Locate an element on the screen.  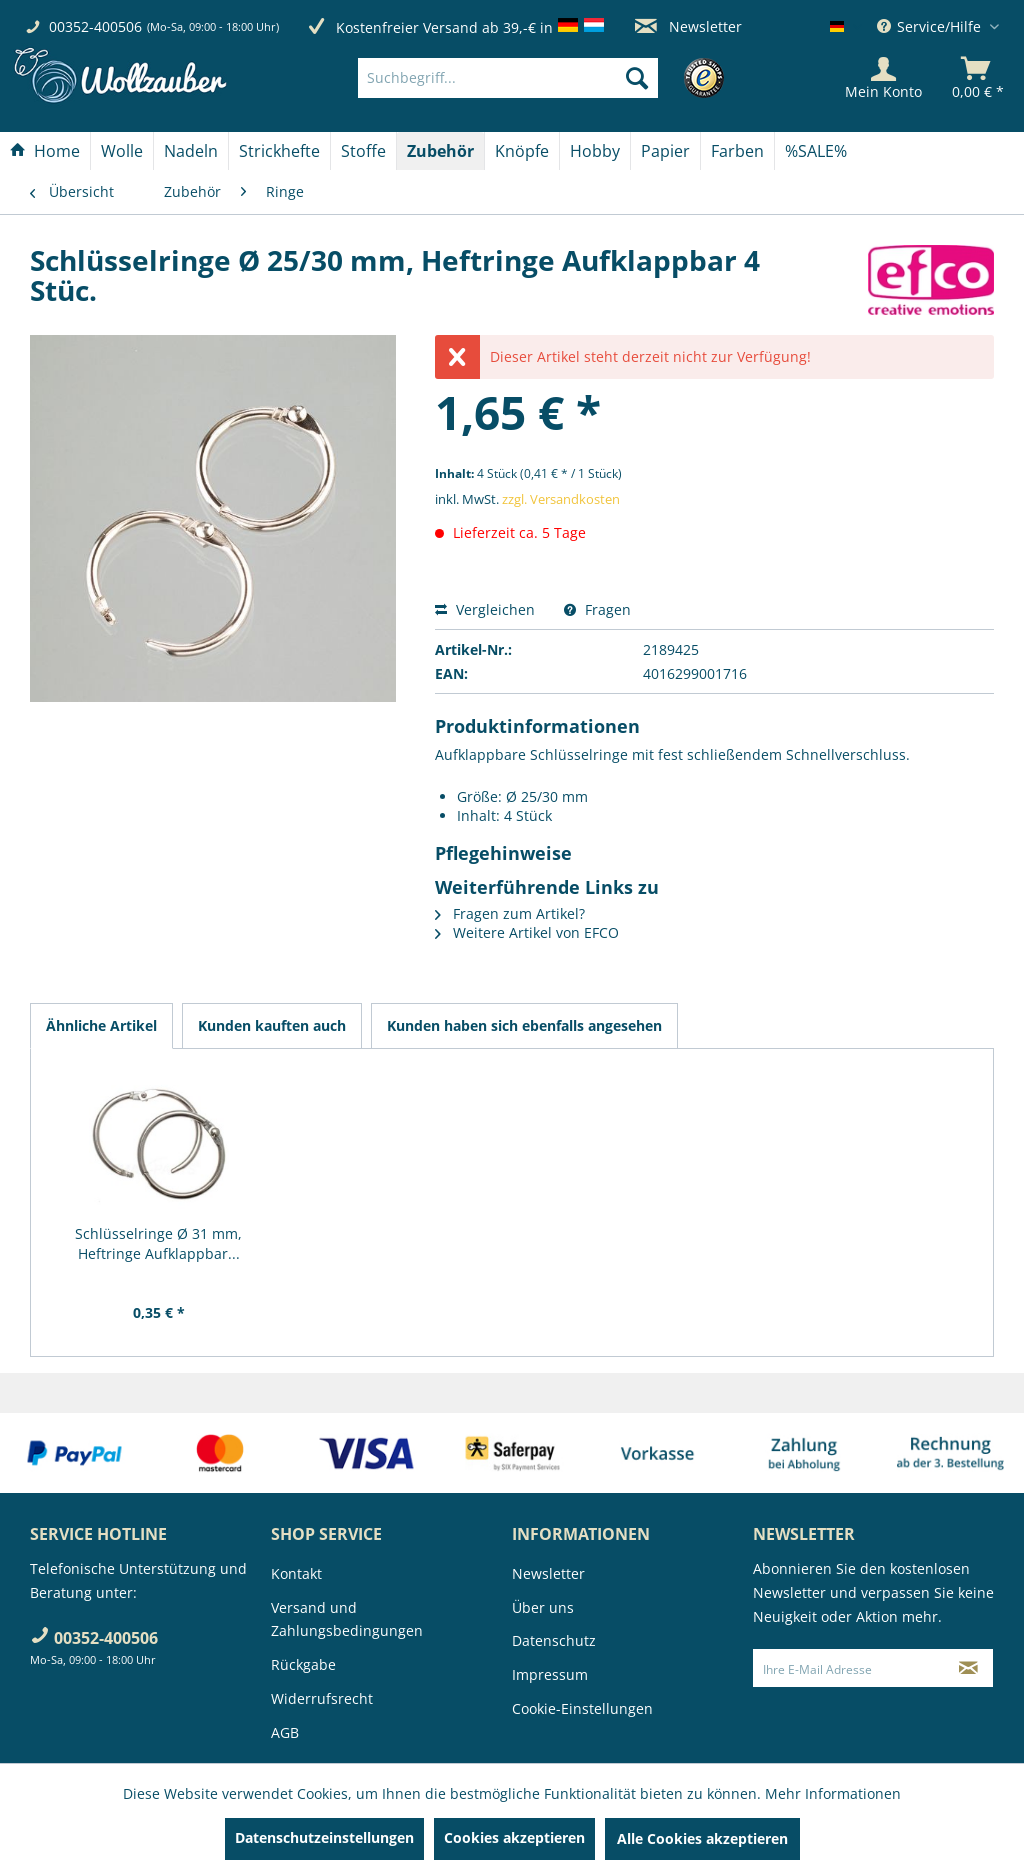
[Suchen] is located at coordinates (637, 78).